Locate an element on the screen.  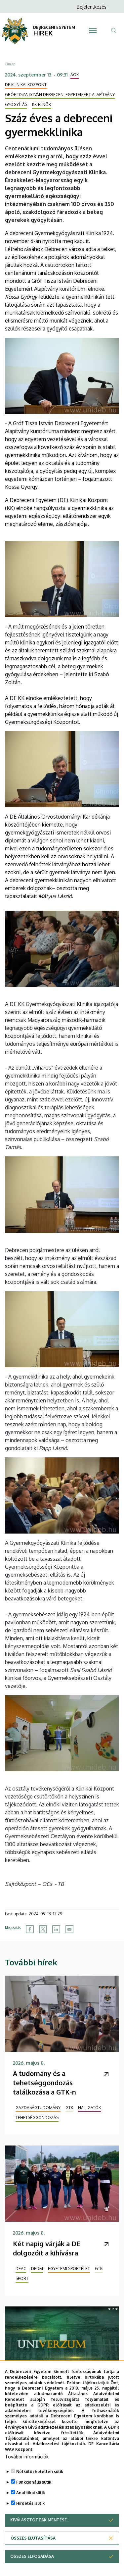
[Share to X] is located at coordinates (43, 1929).